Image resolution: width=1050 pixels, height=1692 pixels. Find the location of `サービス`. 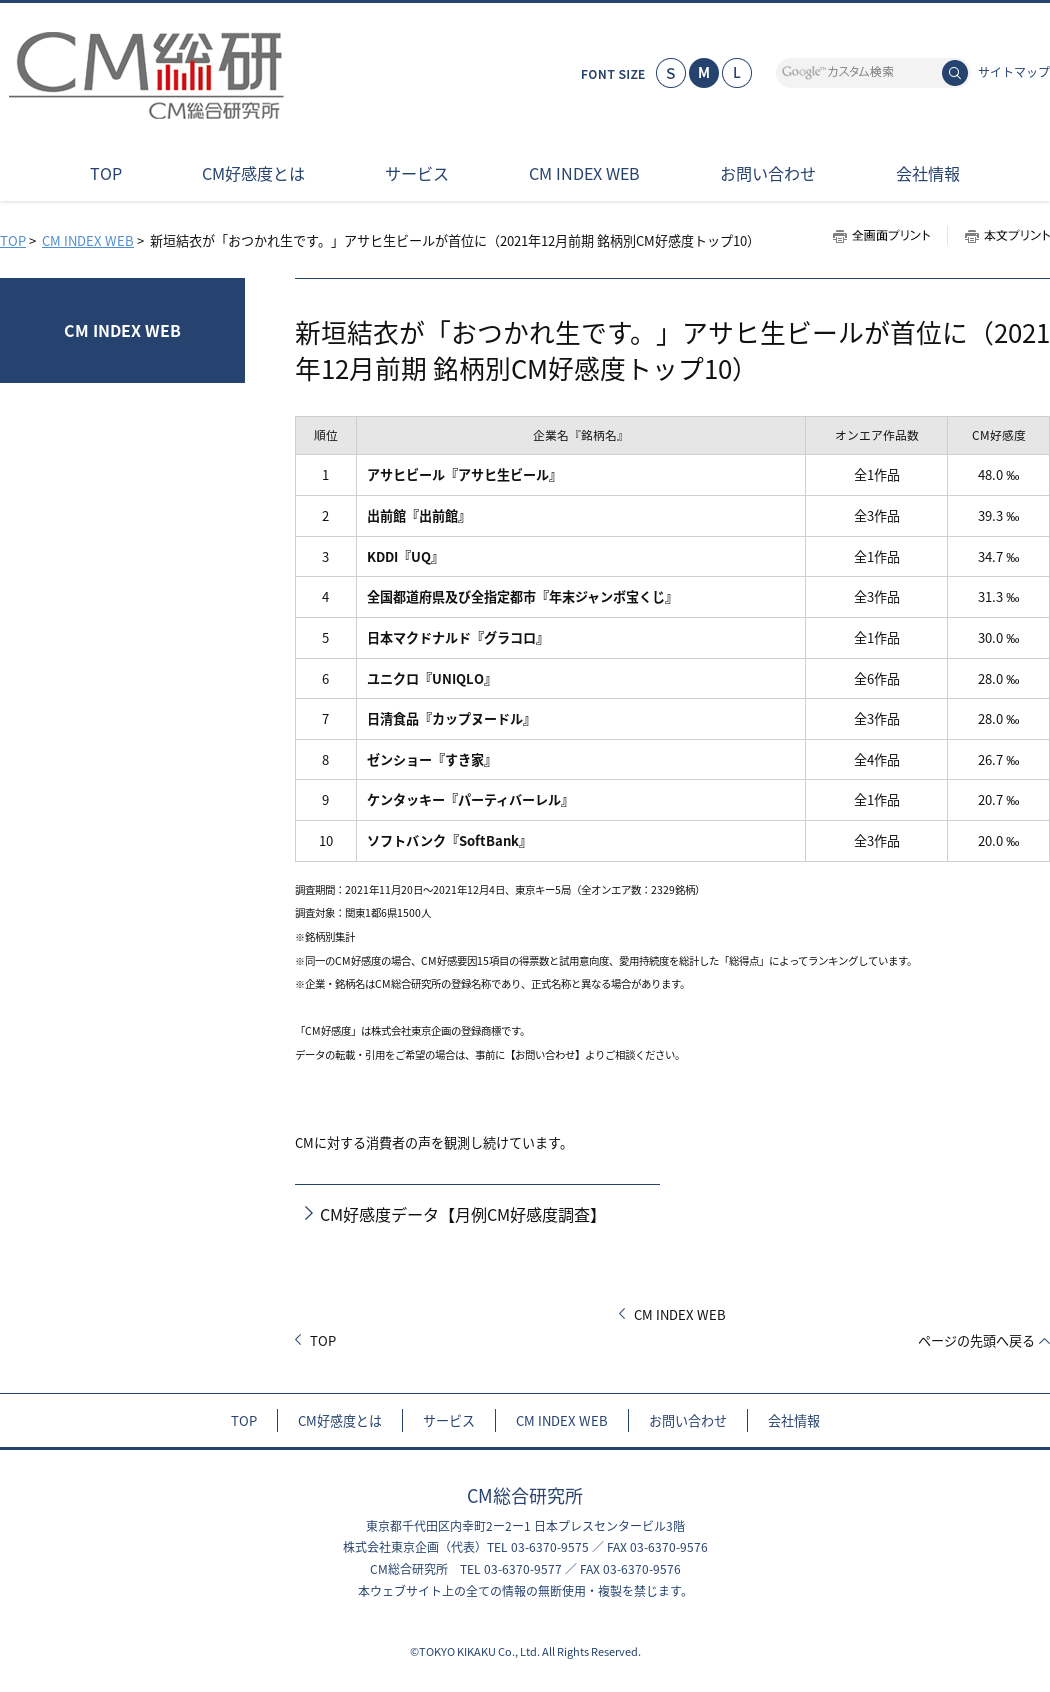

サービス is located at coordinates (449, 1420).